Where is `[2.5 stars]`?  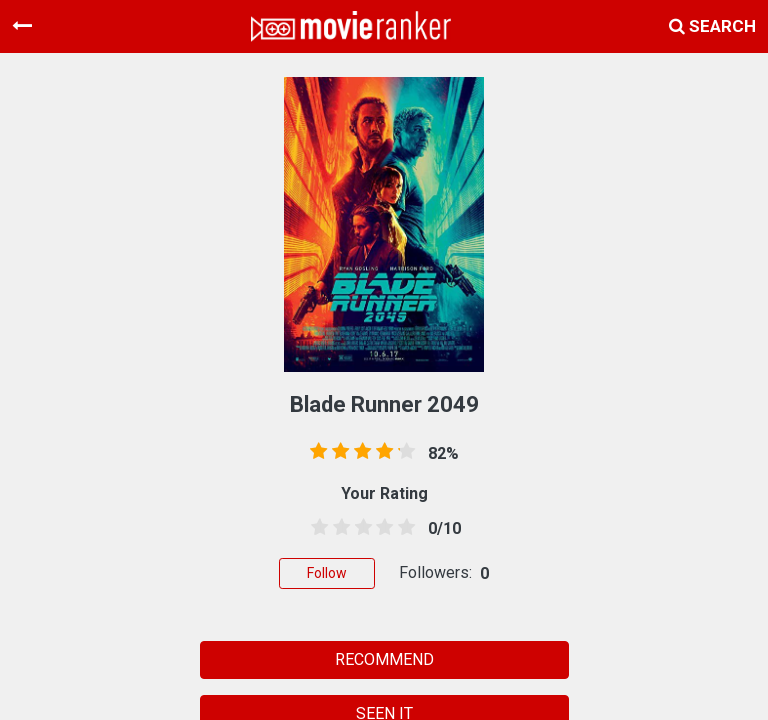
[2.5 stars] is located at coordinates (360, 528).